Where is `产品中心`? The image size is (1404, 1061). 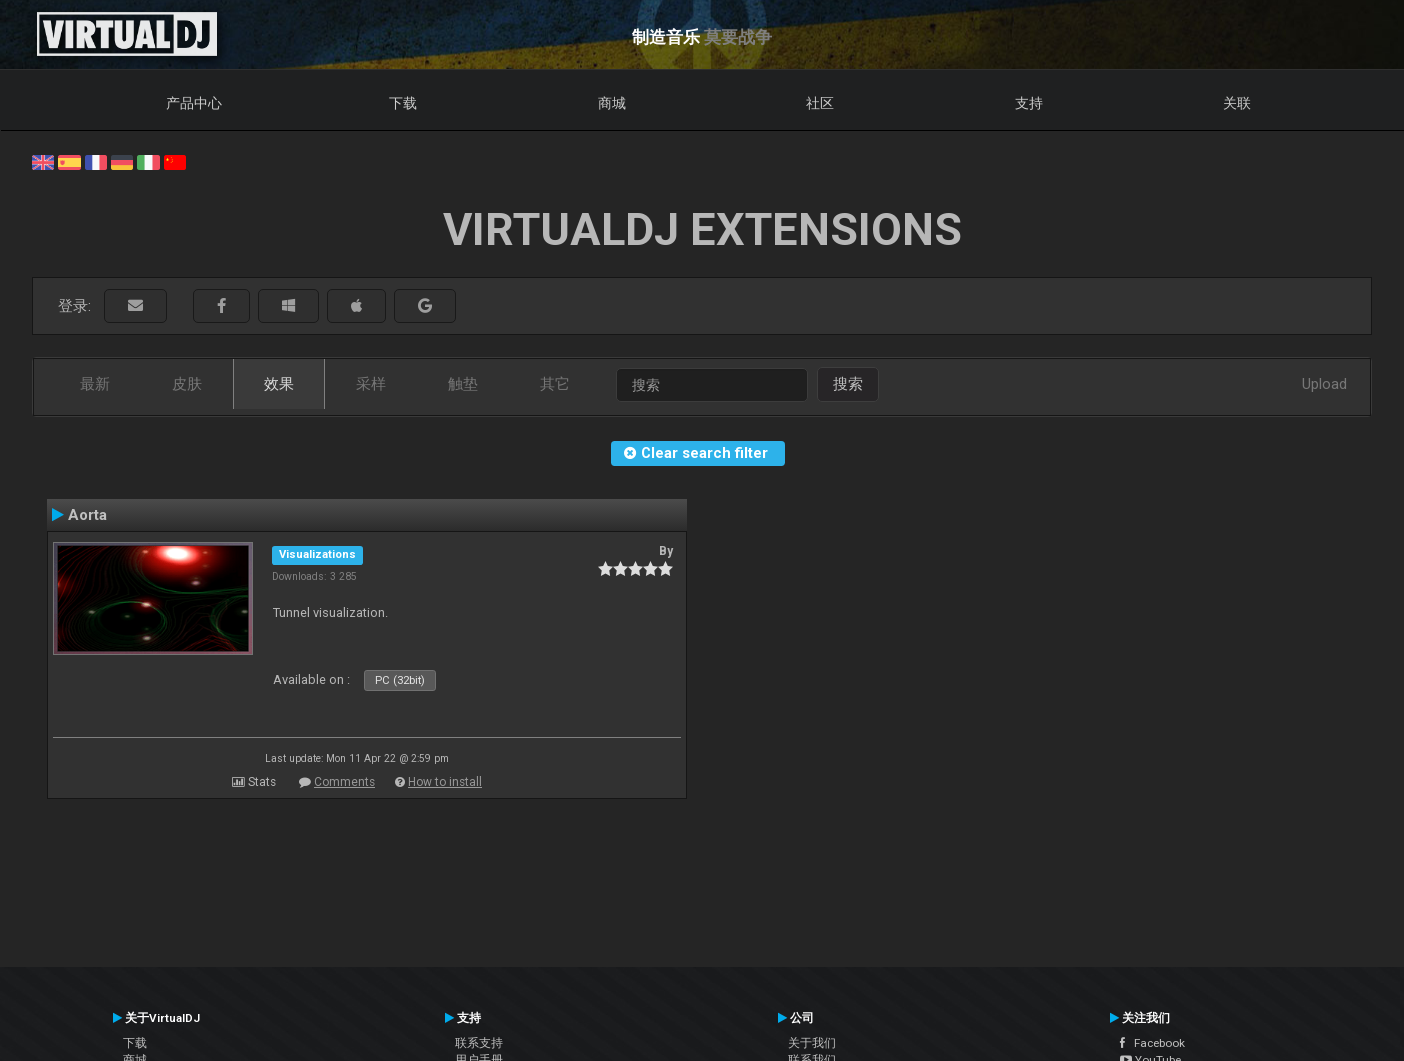
产品中心 is located at coordinates (194, 103).